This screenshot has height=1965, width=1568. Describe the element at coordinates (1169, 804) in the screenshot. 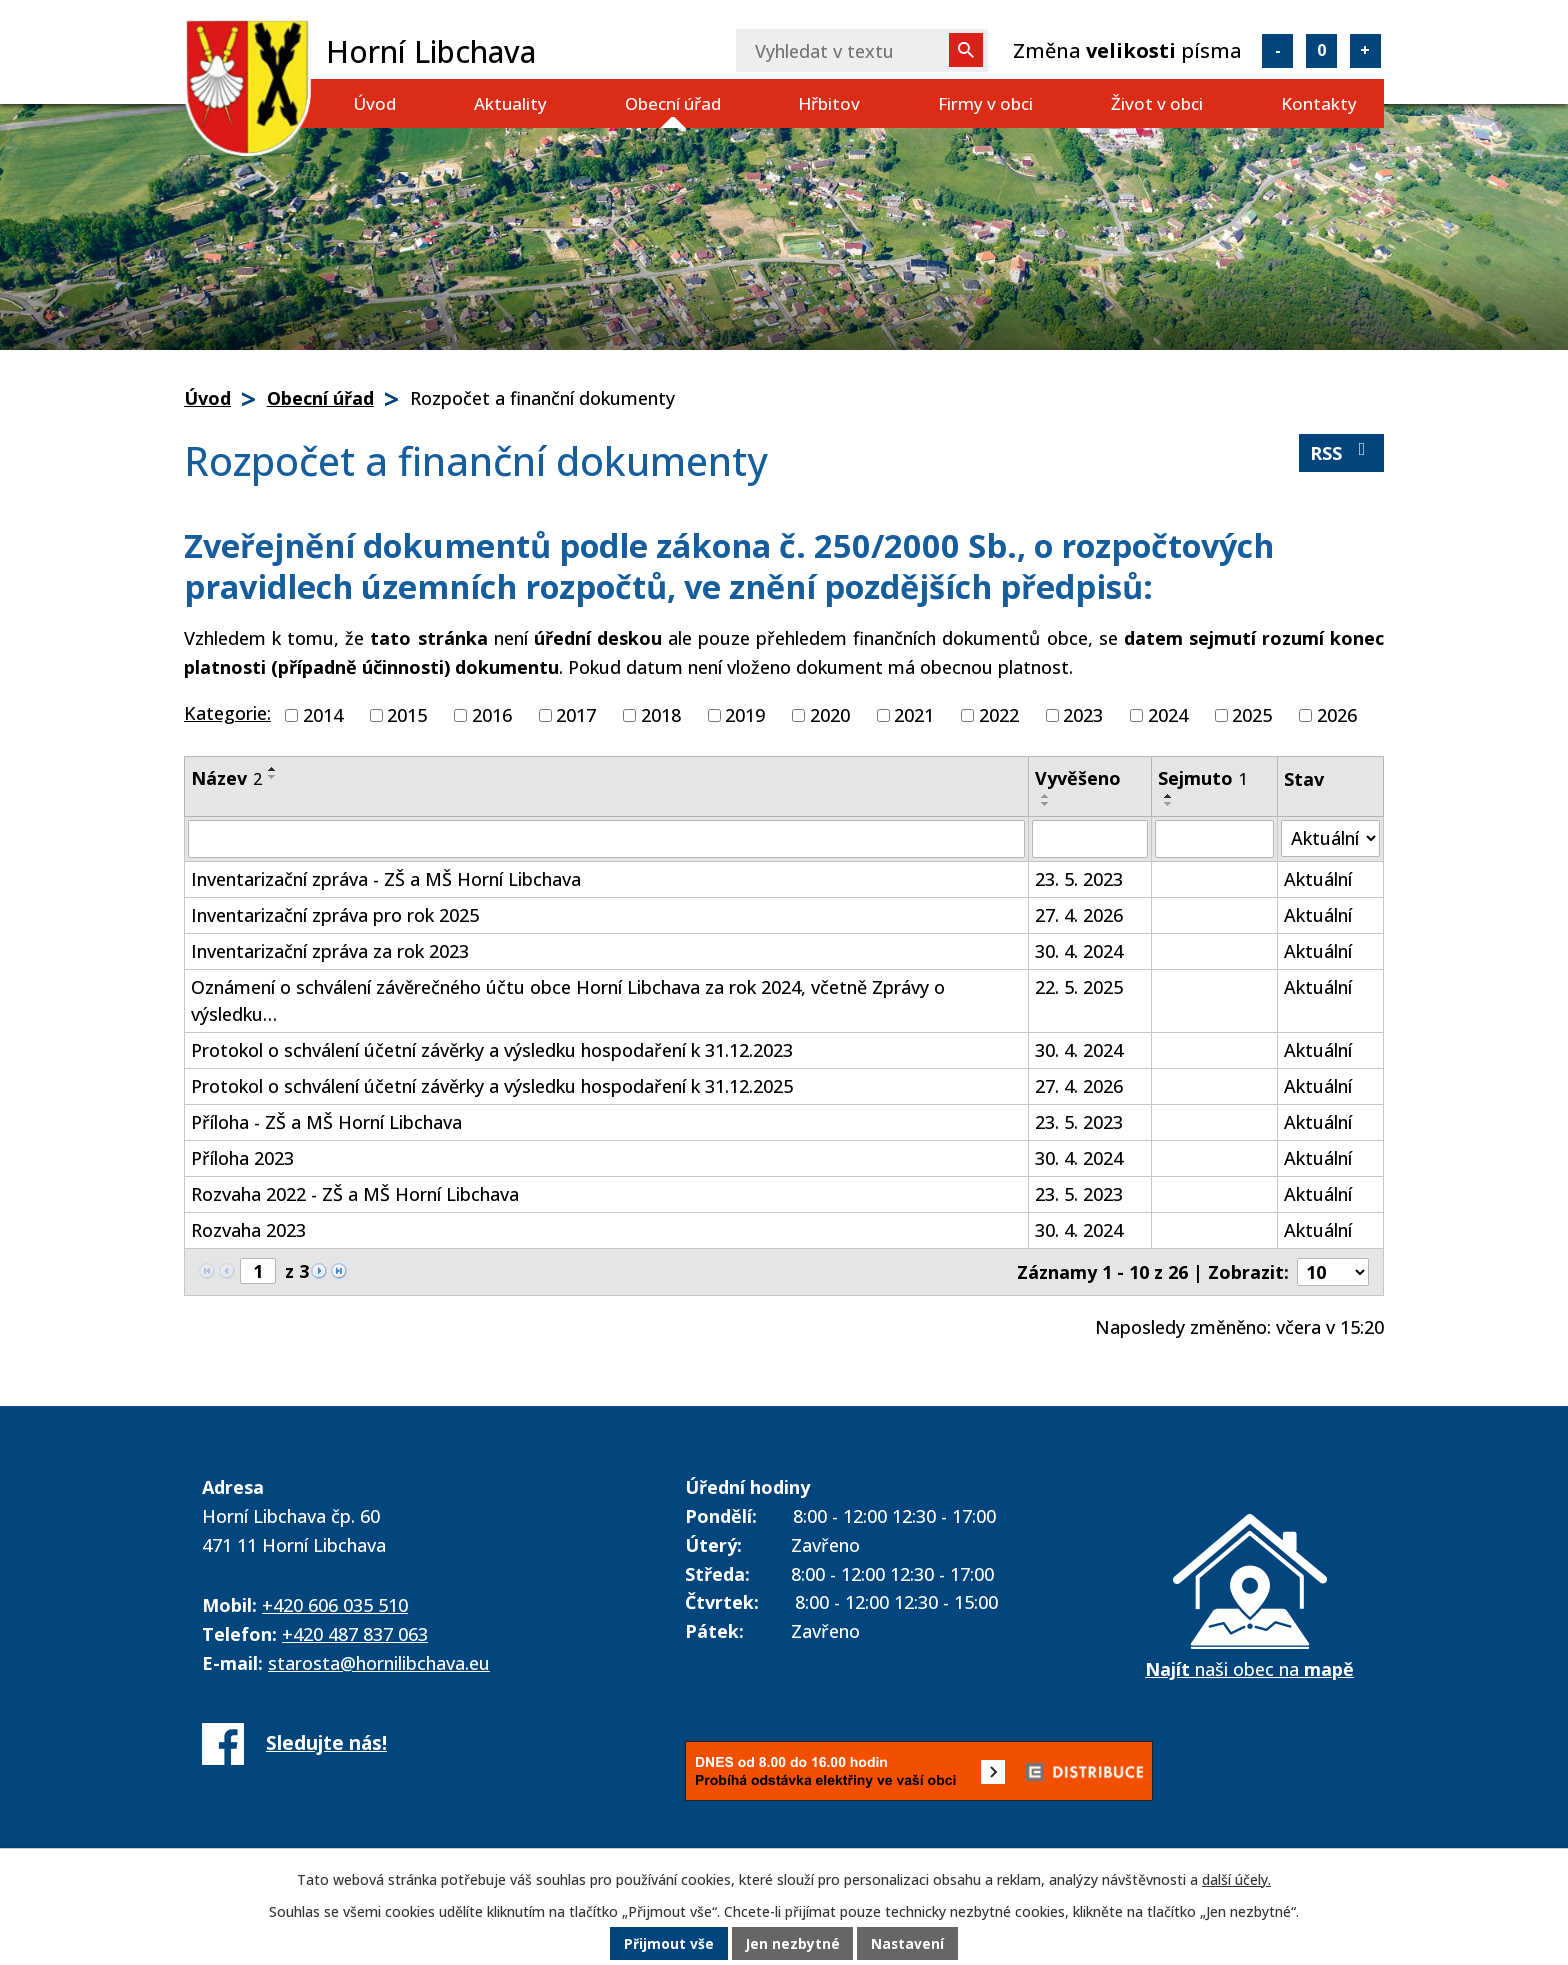

I see `[Seřadit podle Sejmuto sestupně]` at that location.